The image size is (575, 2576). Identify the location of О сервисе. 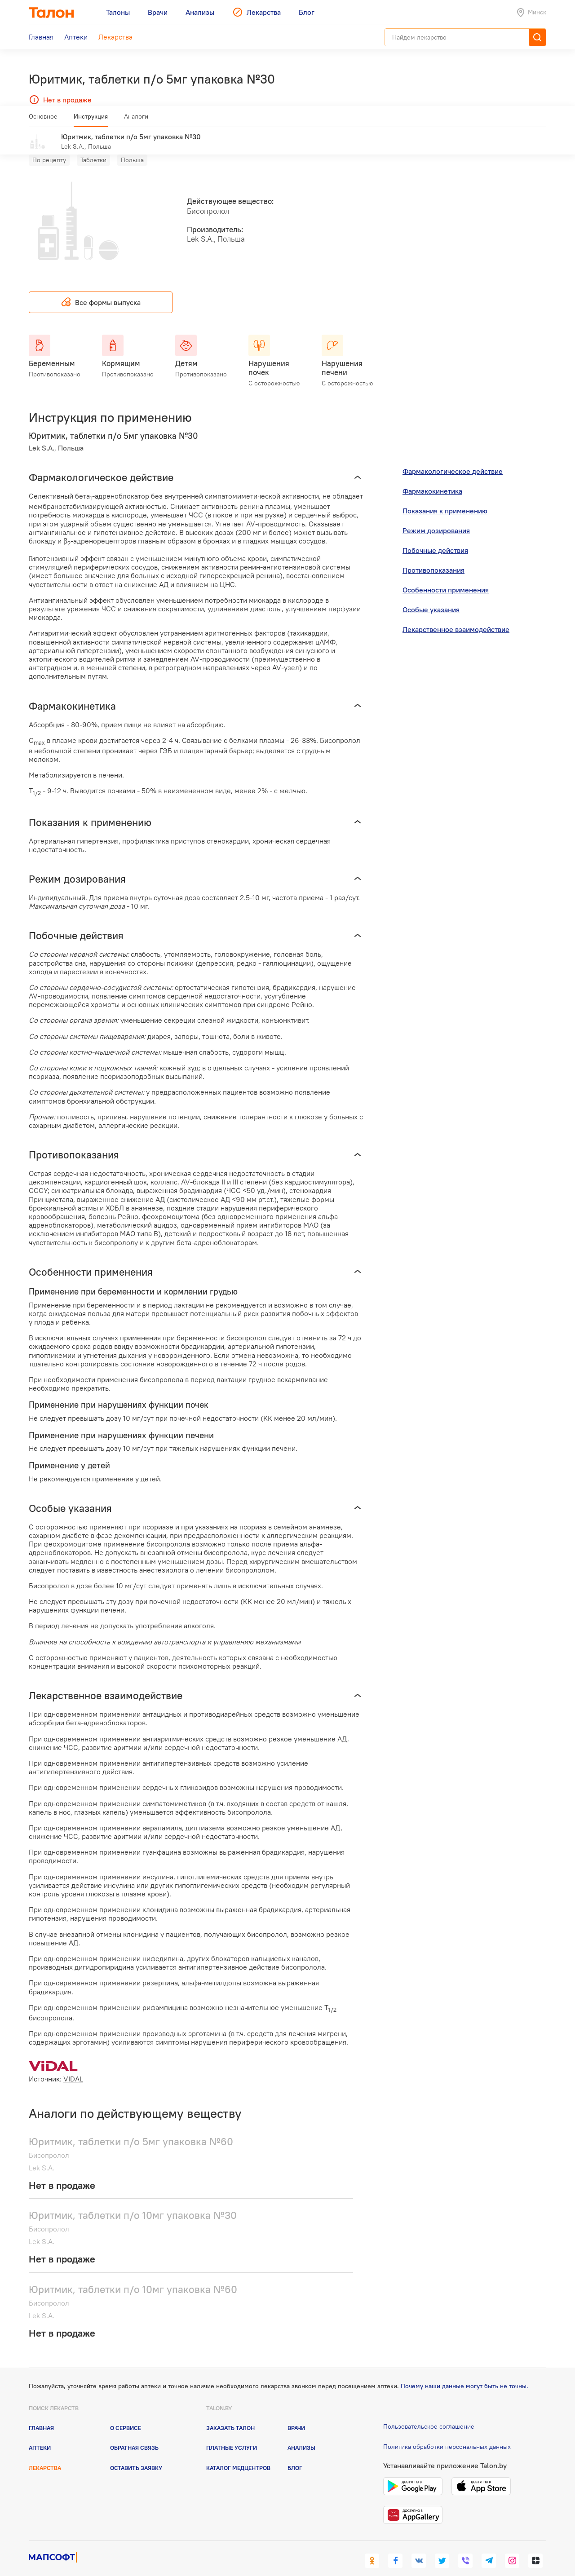
(125, 2414).